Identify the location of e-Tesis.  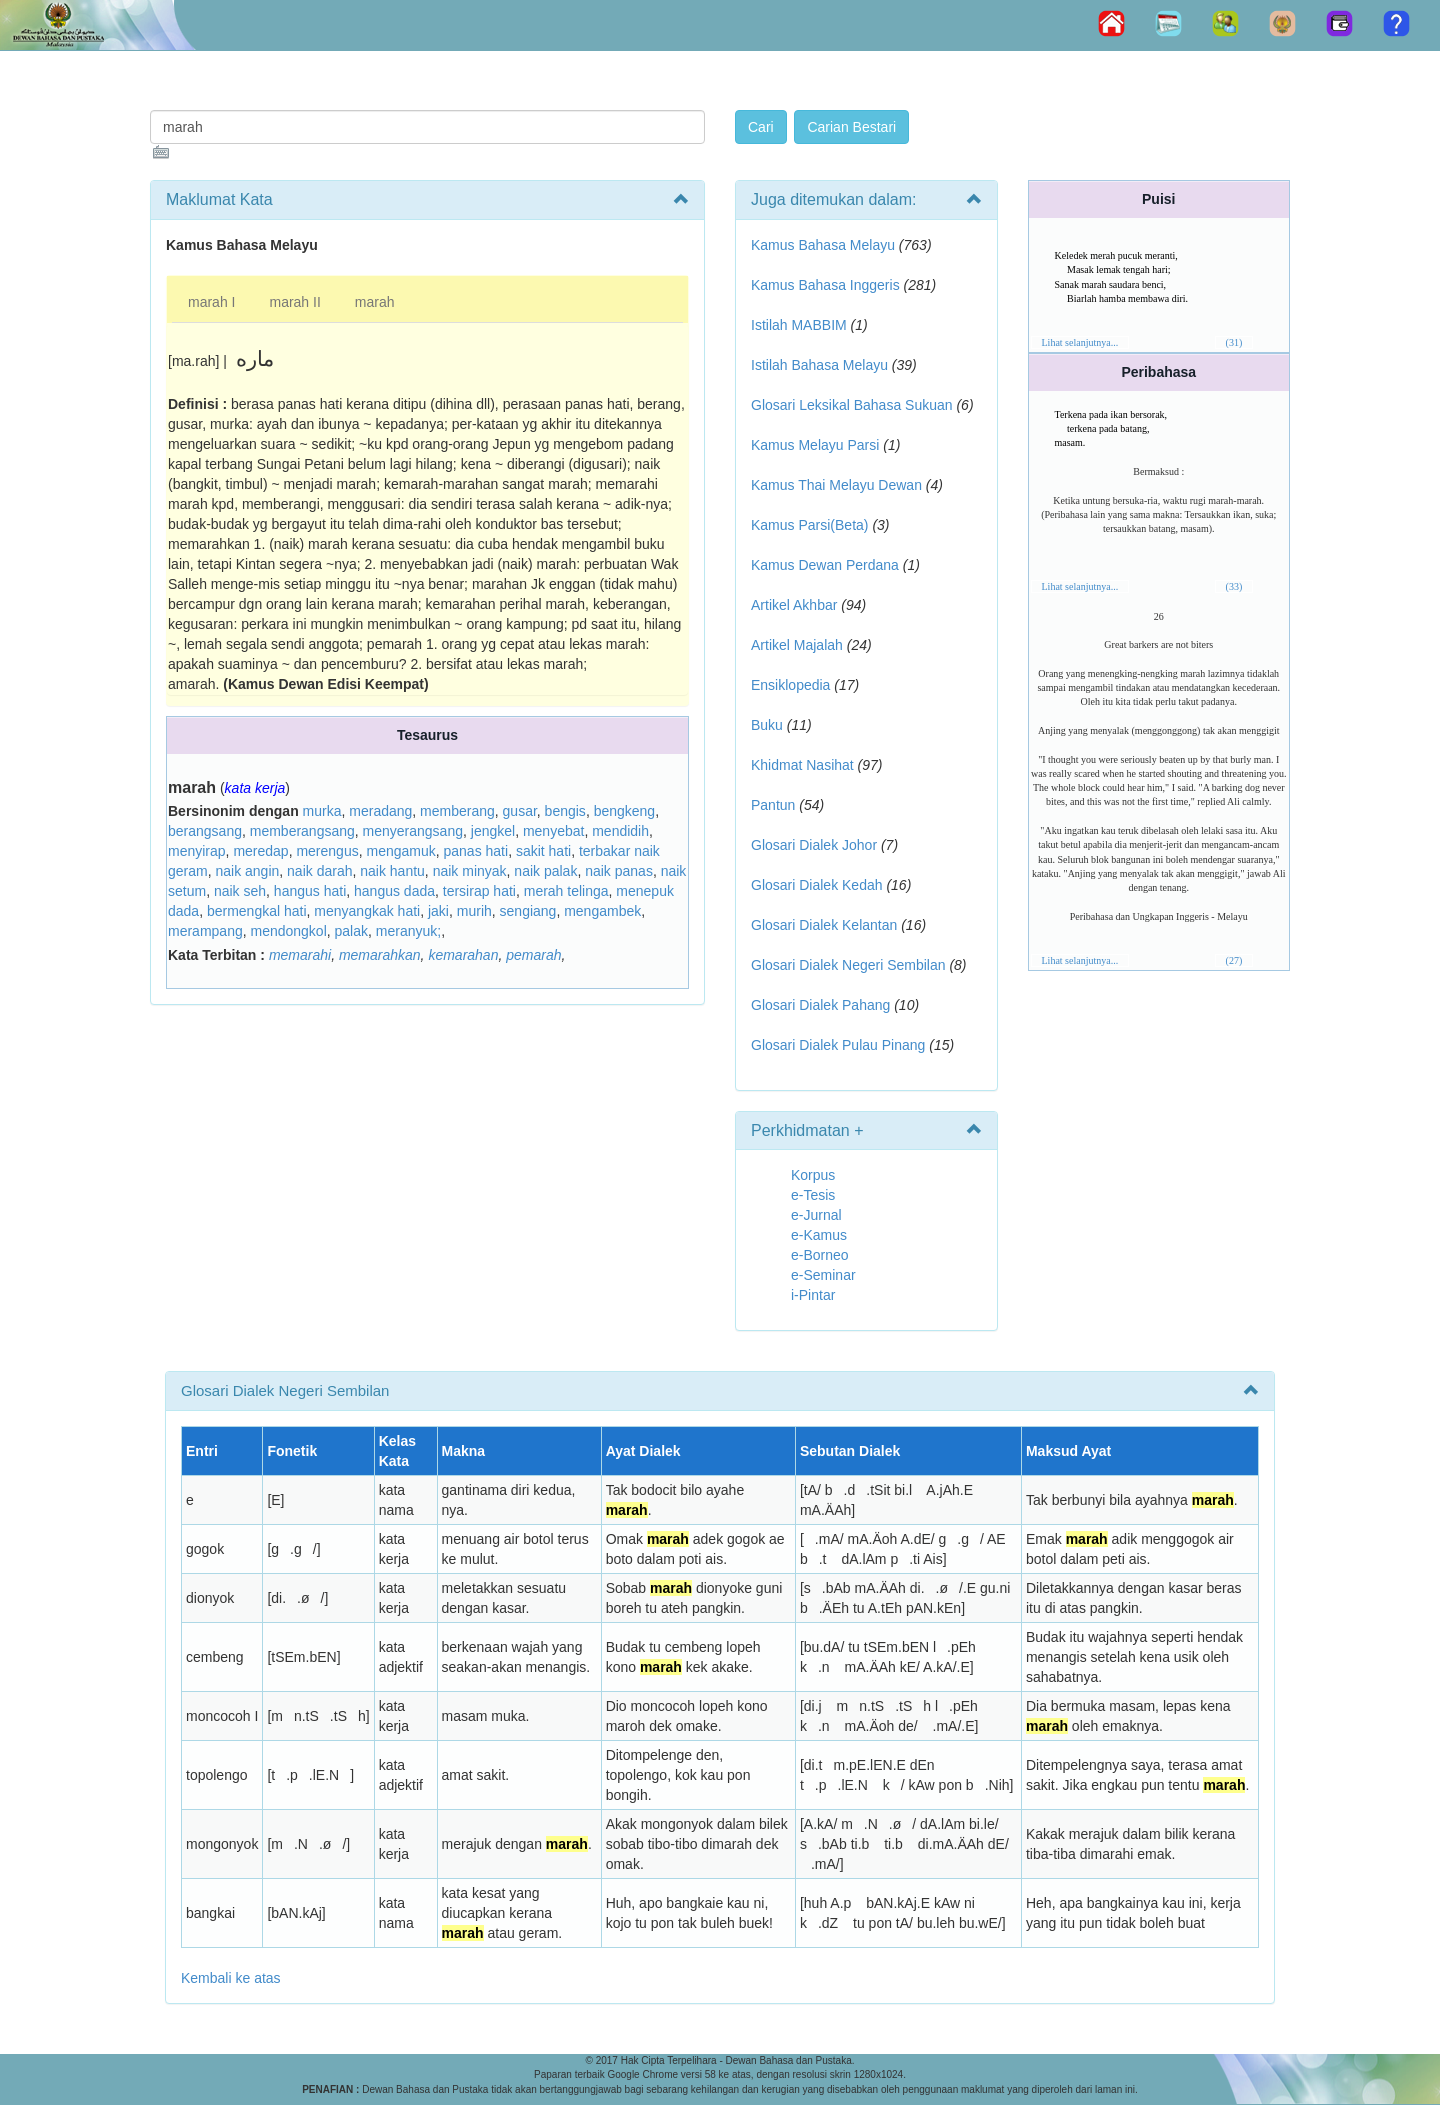
(813, 1195).